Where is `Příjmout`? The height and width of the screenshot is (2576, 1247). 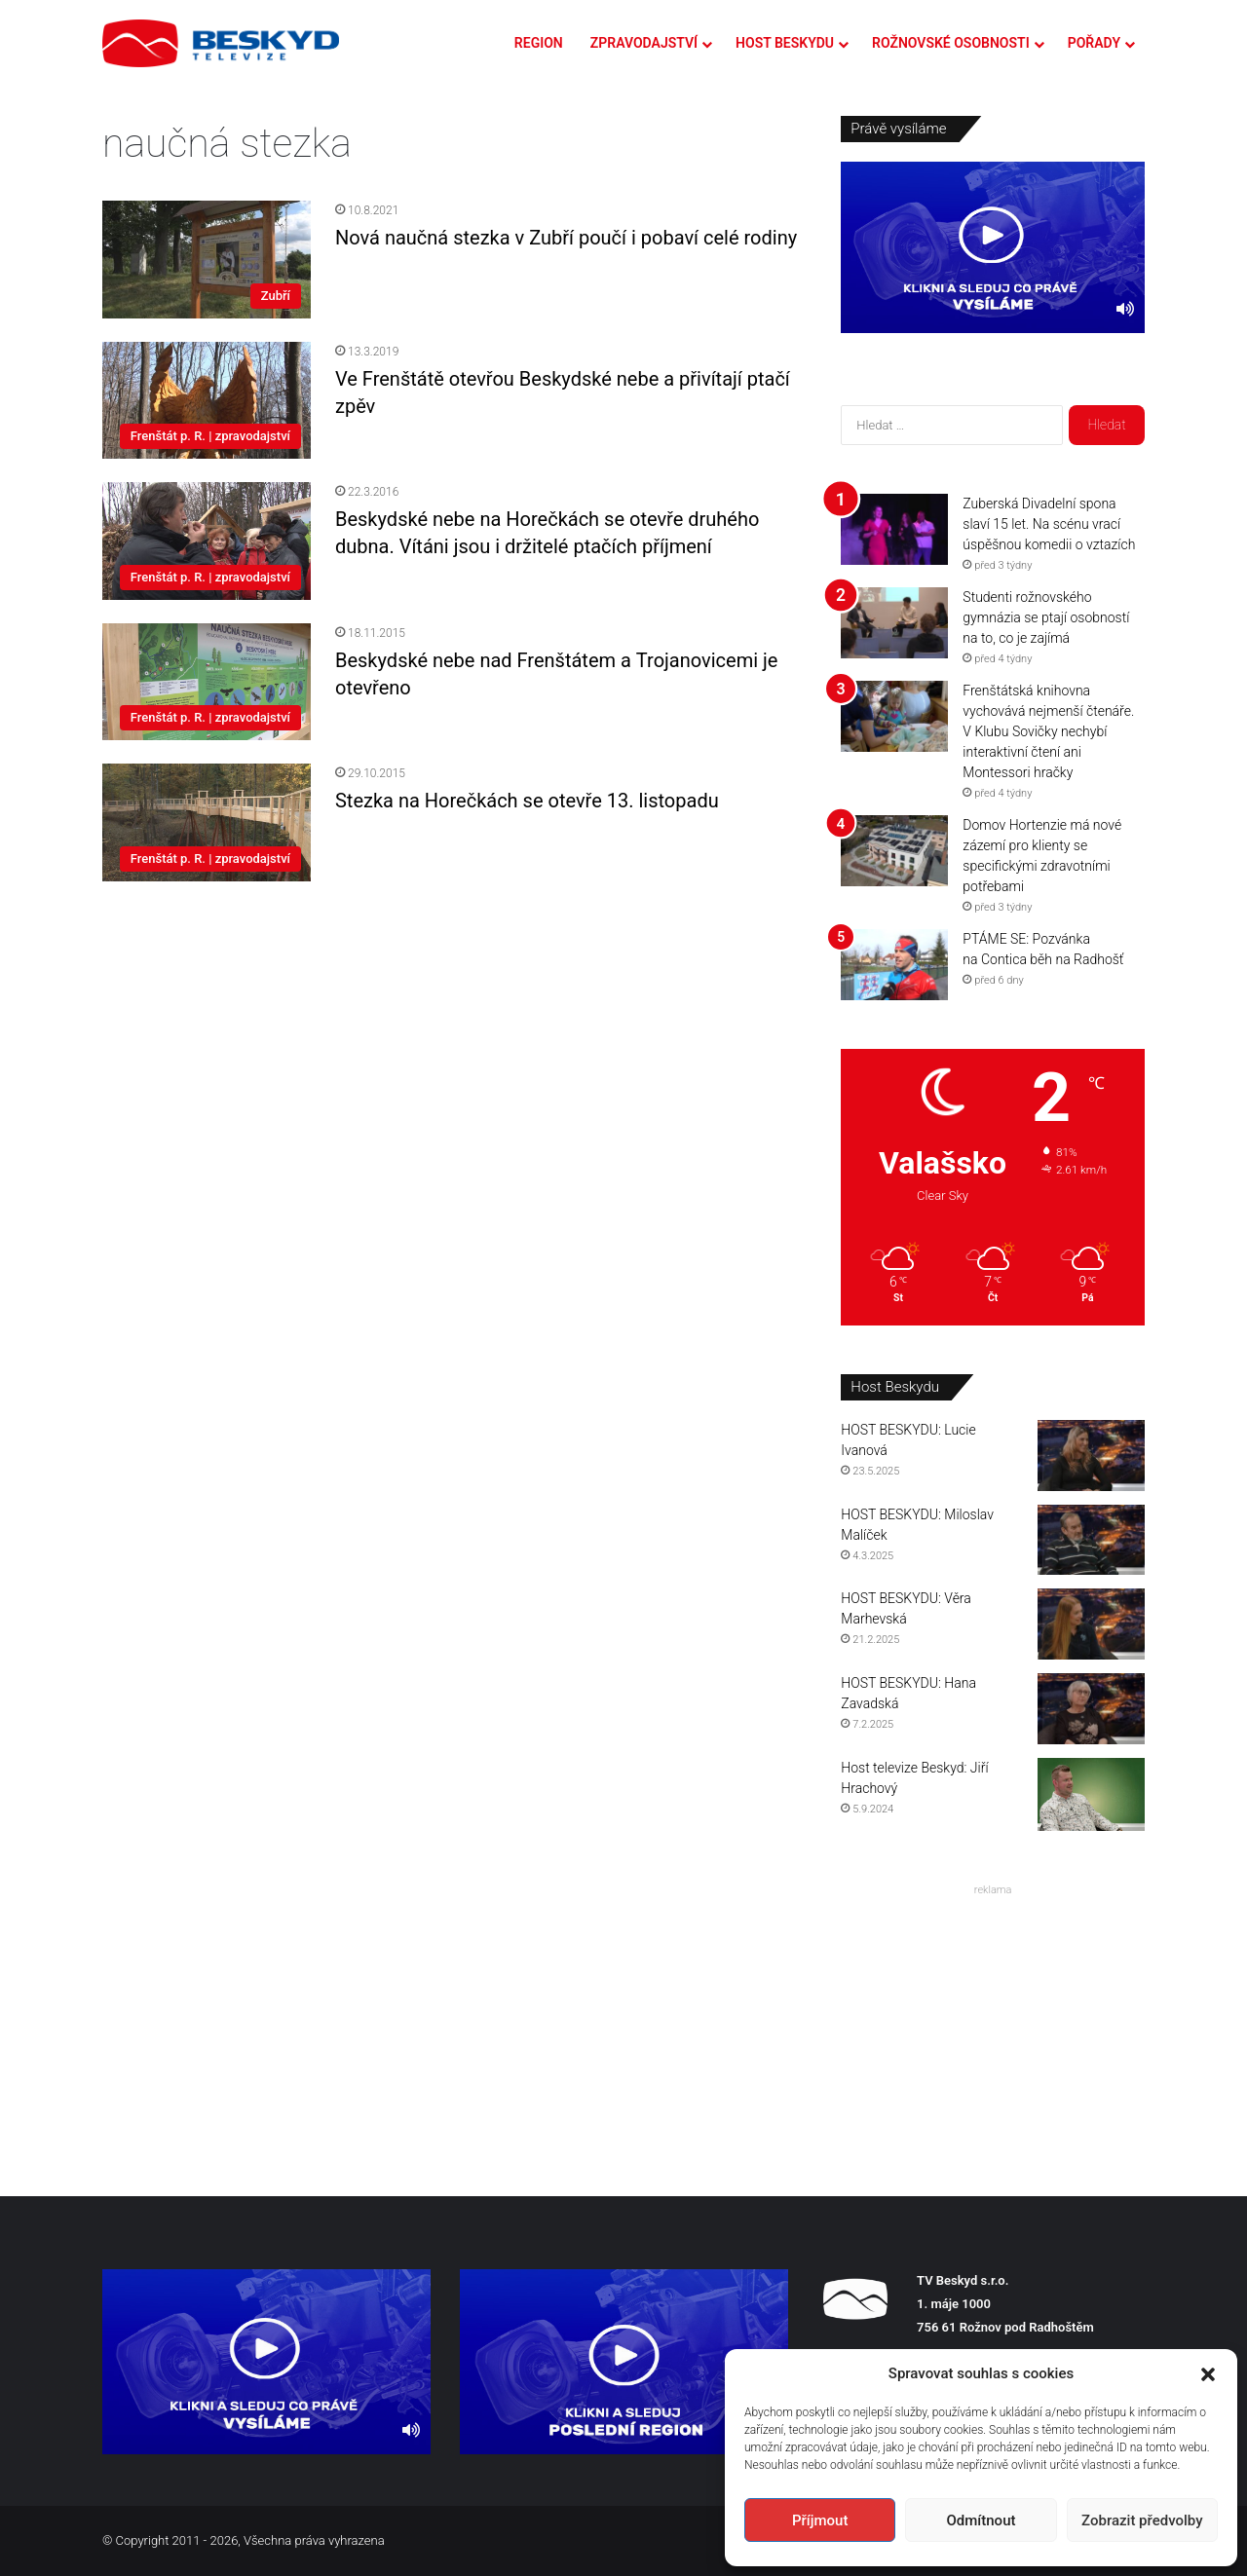 Příjmout is located at coordinates (820, 2520).